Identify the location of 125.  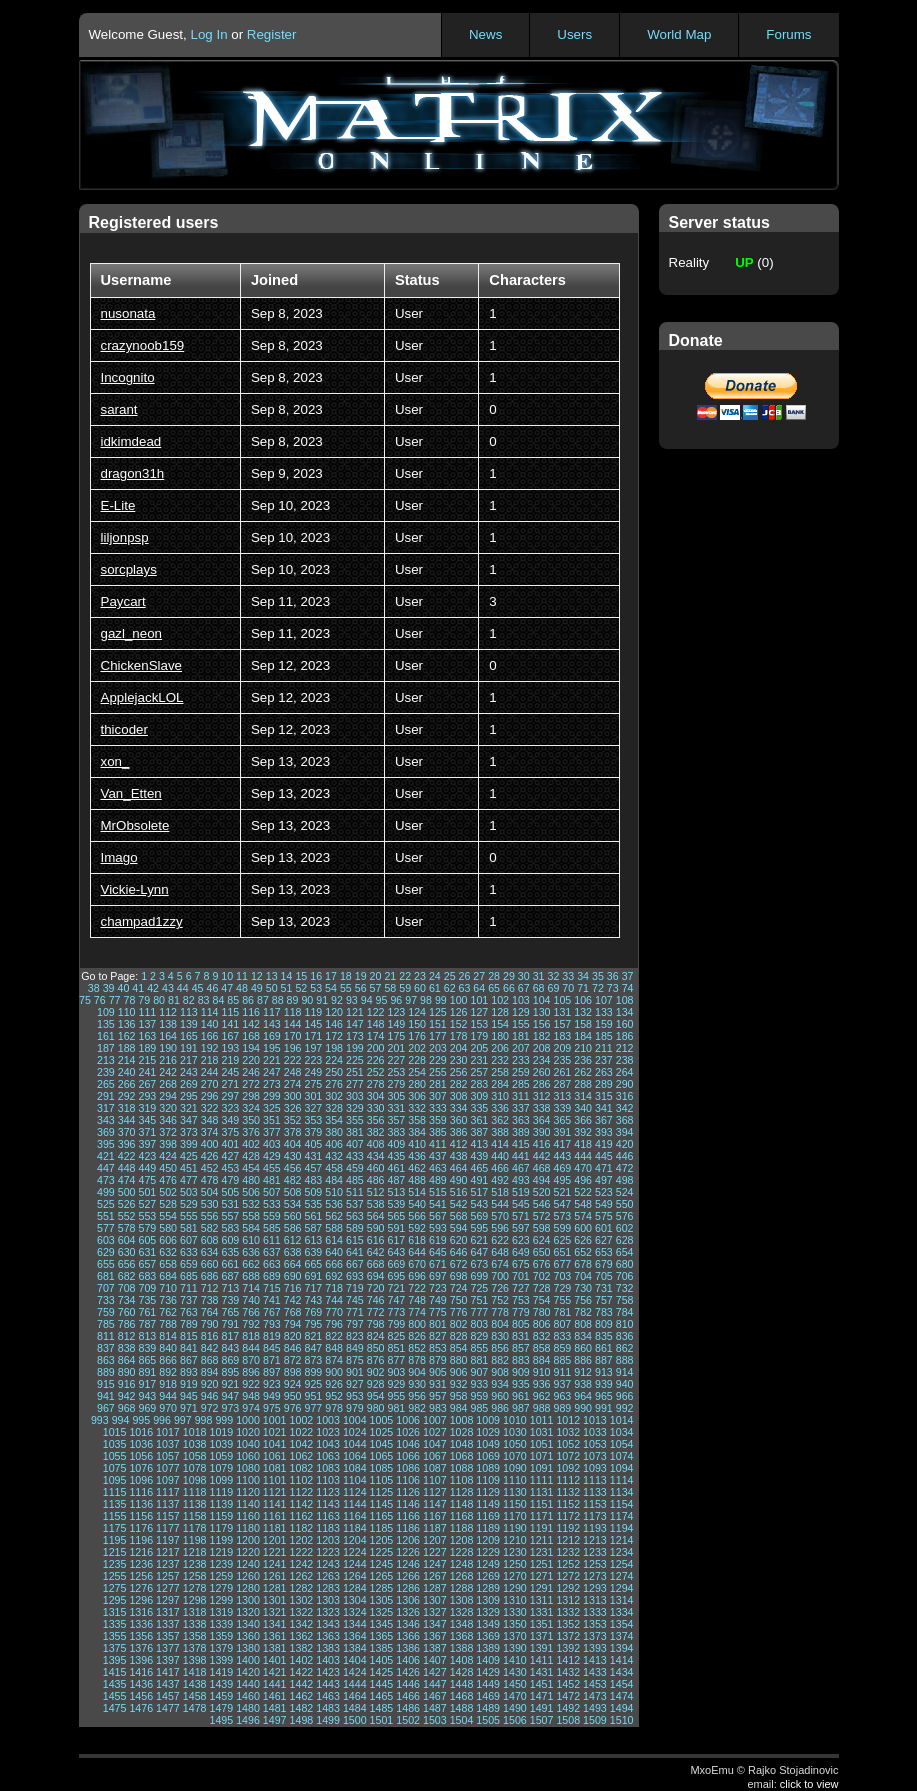
(438, 1012).